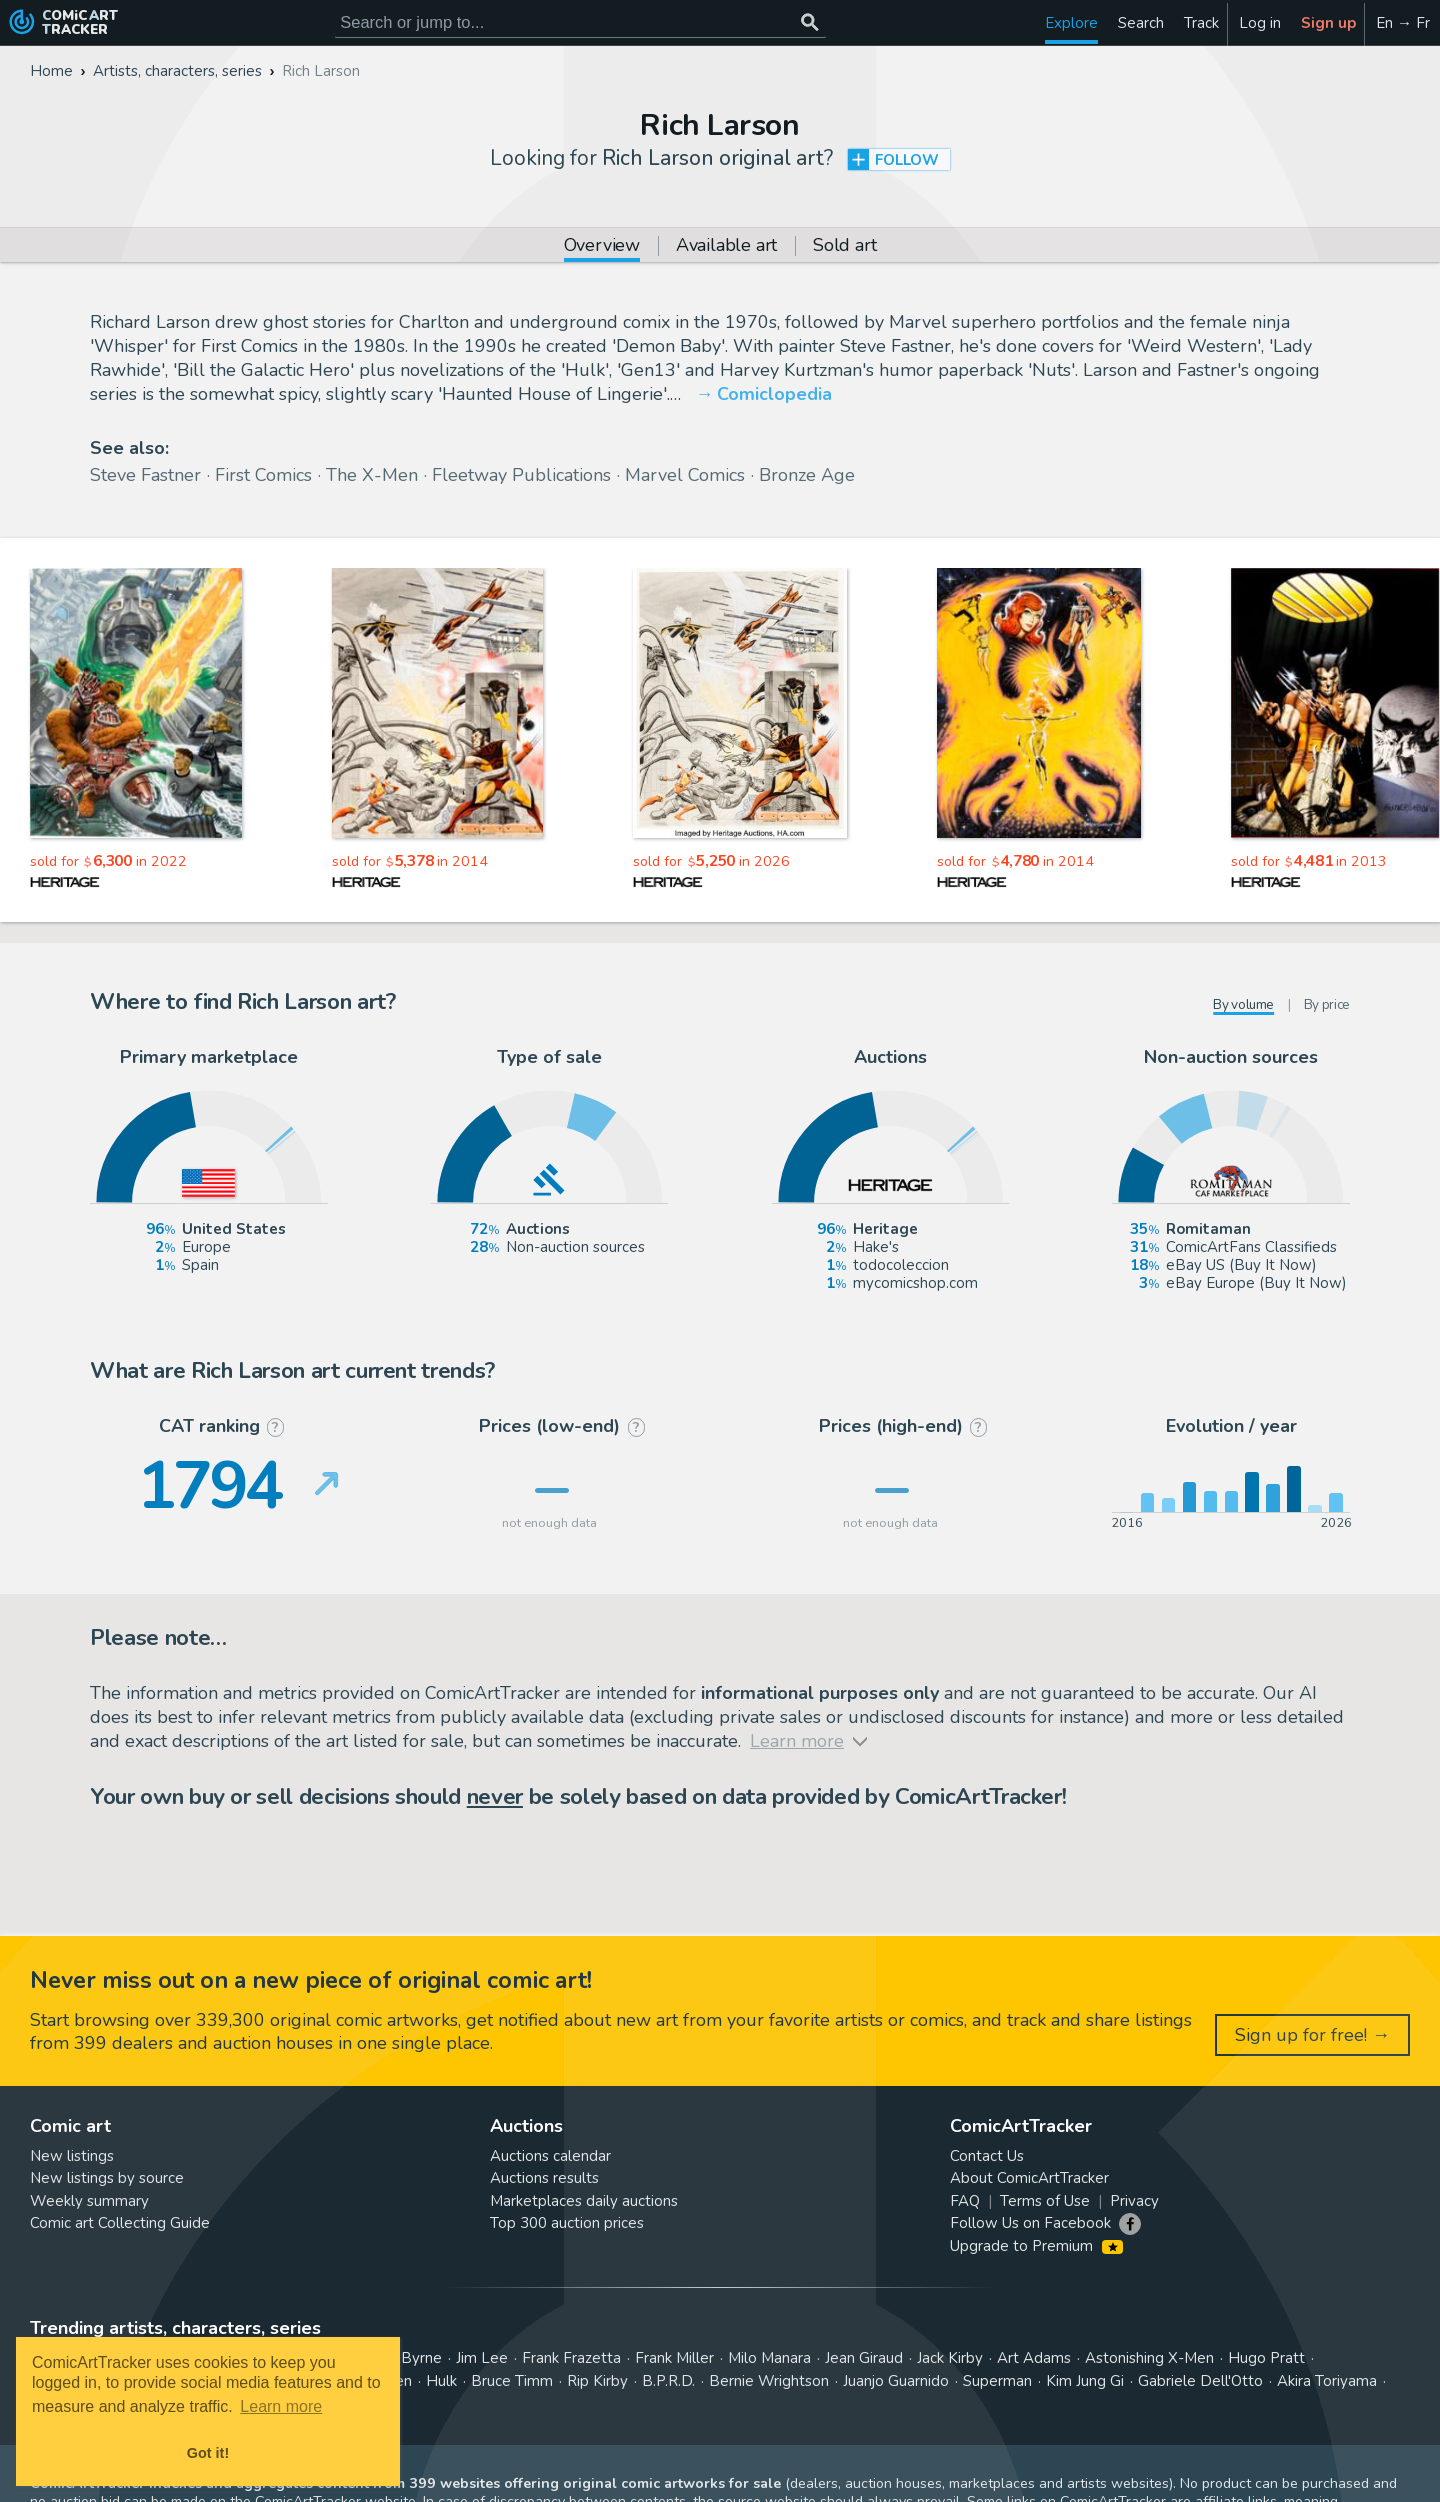 The image size is (1440, 2502). I want to click on Got it! [button], so click(208, 2453).